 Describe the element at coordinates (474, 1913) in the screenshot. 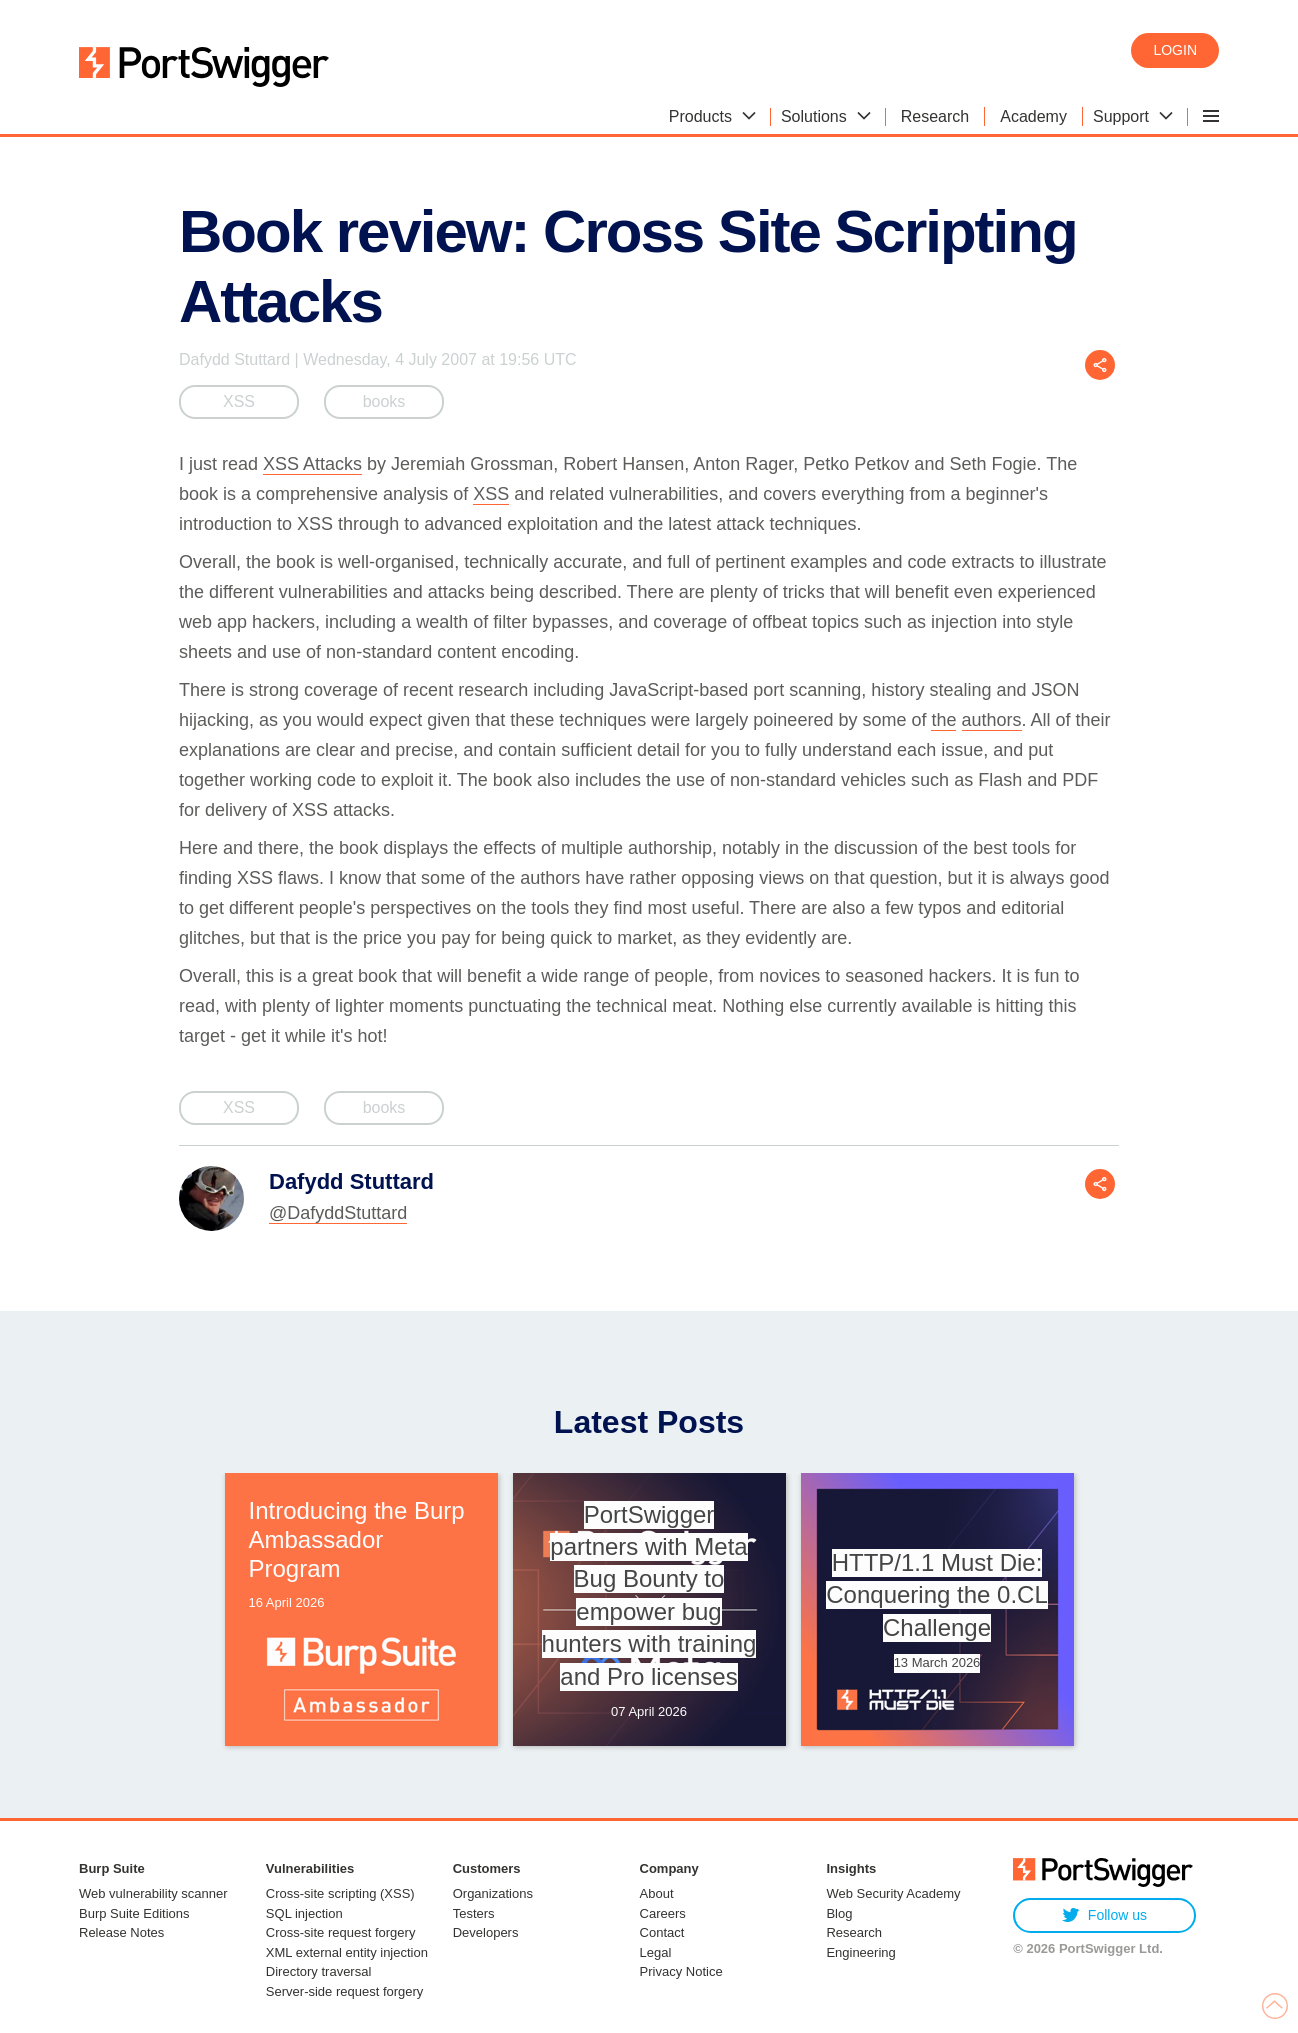

I see `Testers` at that location.